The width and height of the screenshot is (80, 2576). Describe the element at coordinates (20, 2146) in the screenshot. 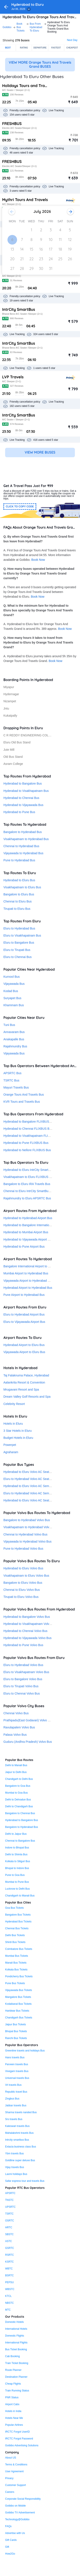

I see `Extacia business class Bus` at that location.